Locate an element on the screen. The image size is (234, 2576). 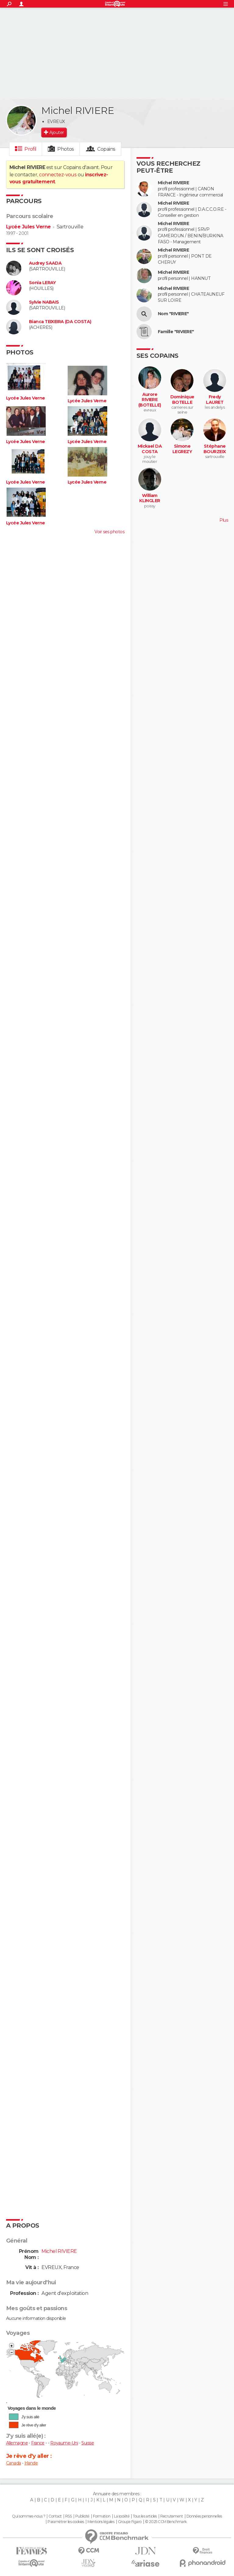
La société is located at coordinates (121, 2516).